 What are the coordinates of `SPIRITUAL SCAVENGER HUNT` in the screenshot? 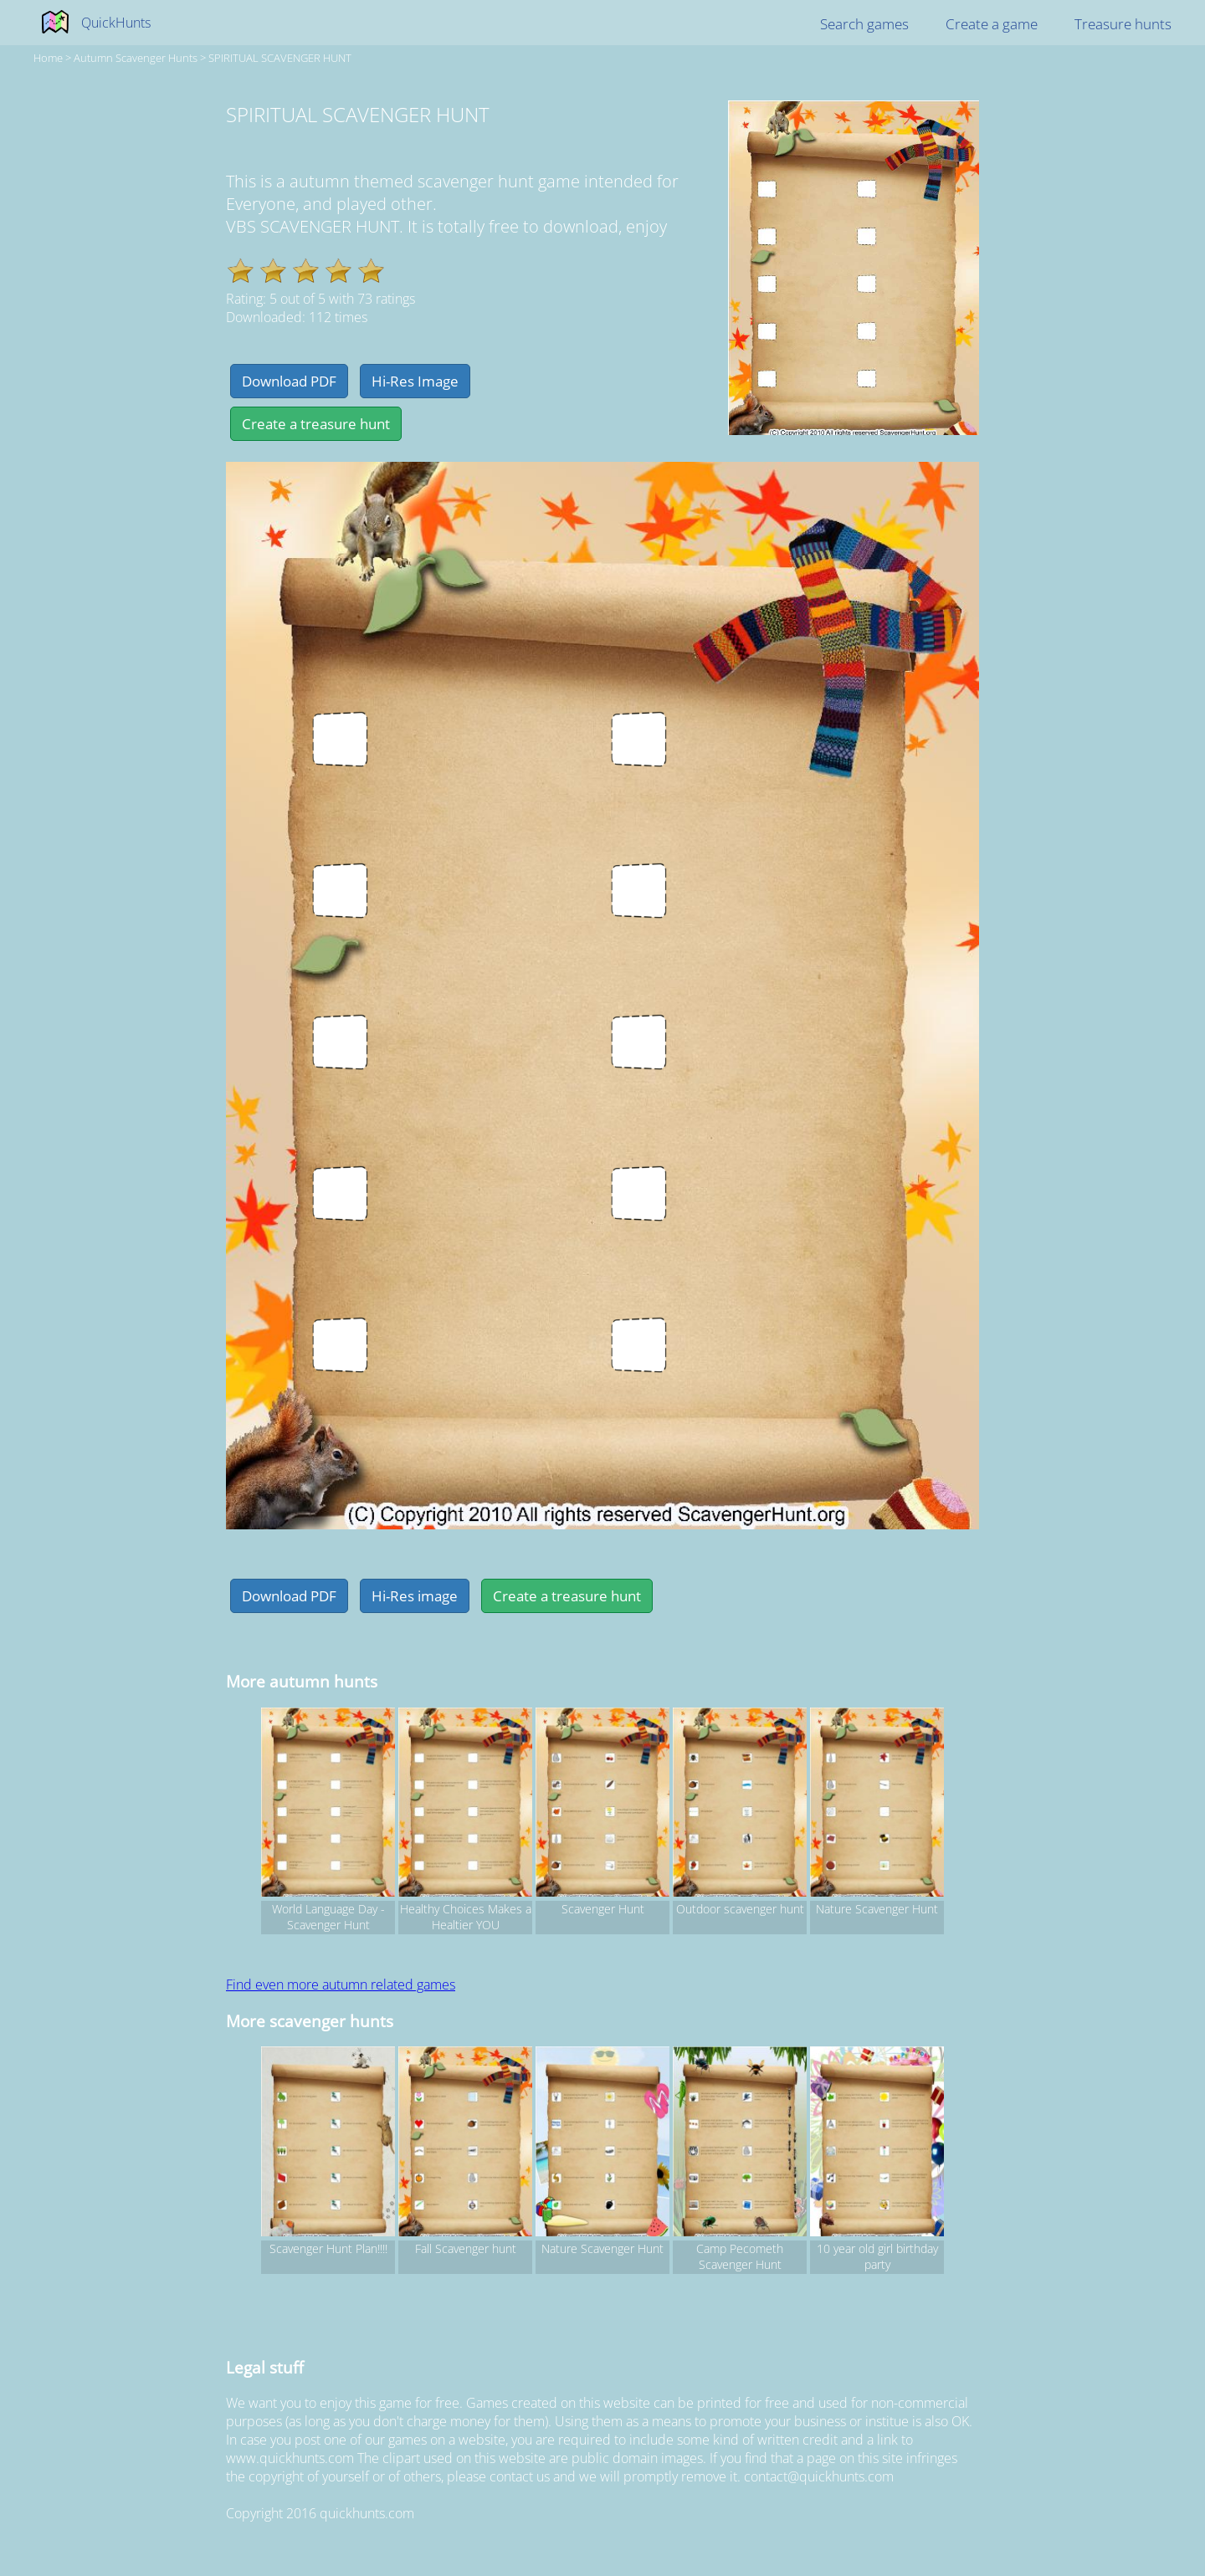 It's located at (279, 57).